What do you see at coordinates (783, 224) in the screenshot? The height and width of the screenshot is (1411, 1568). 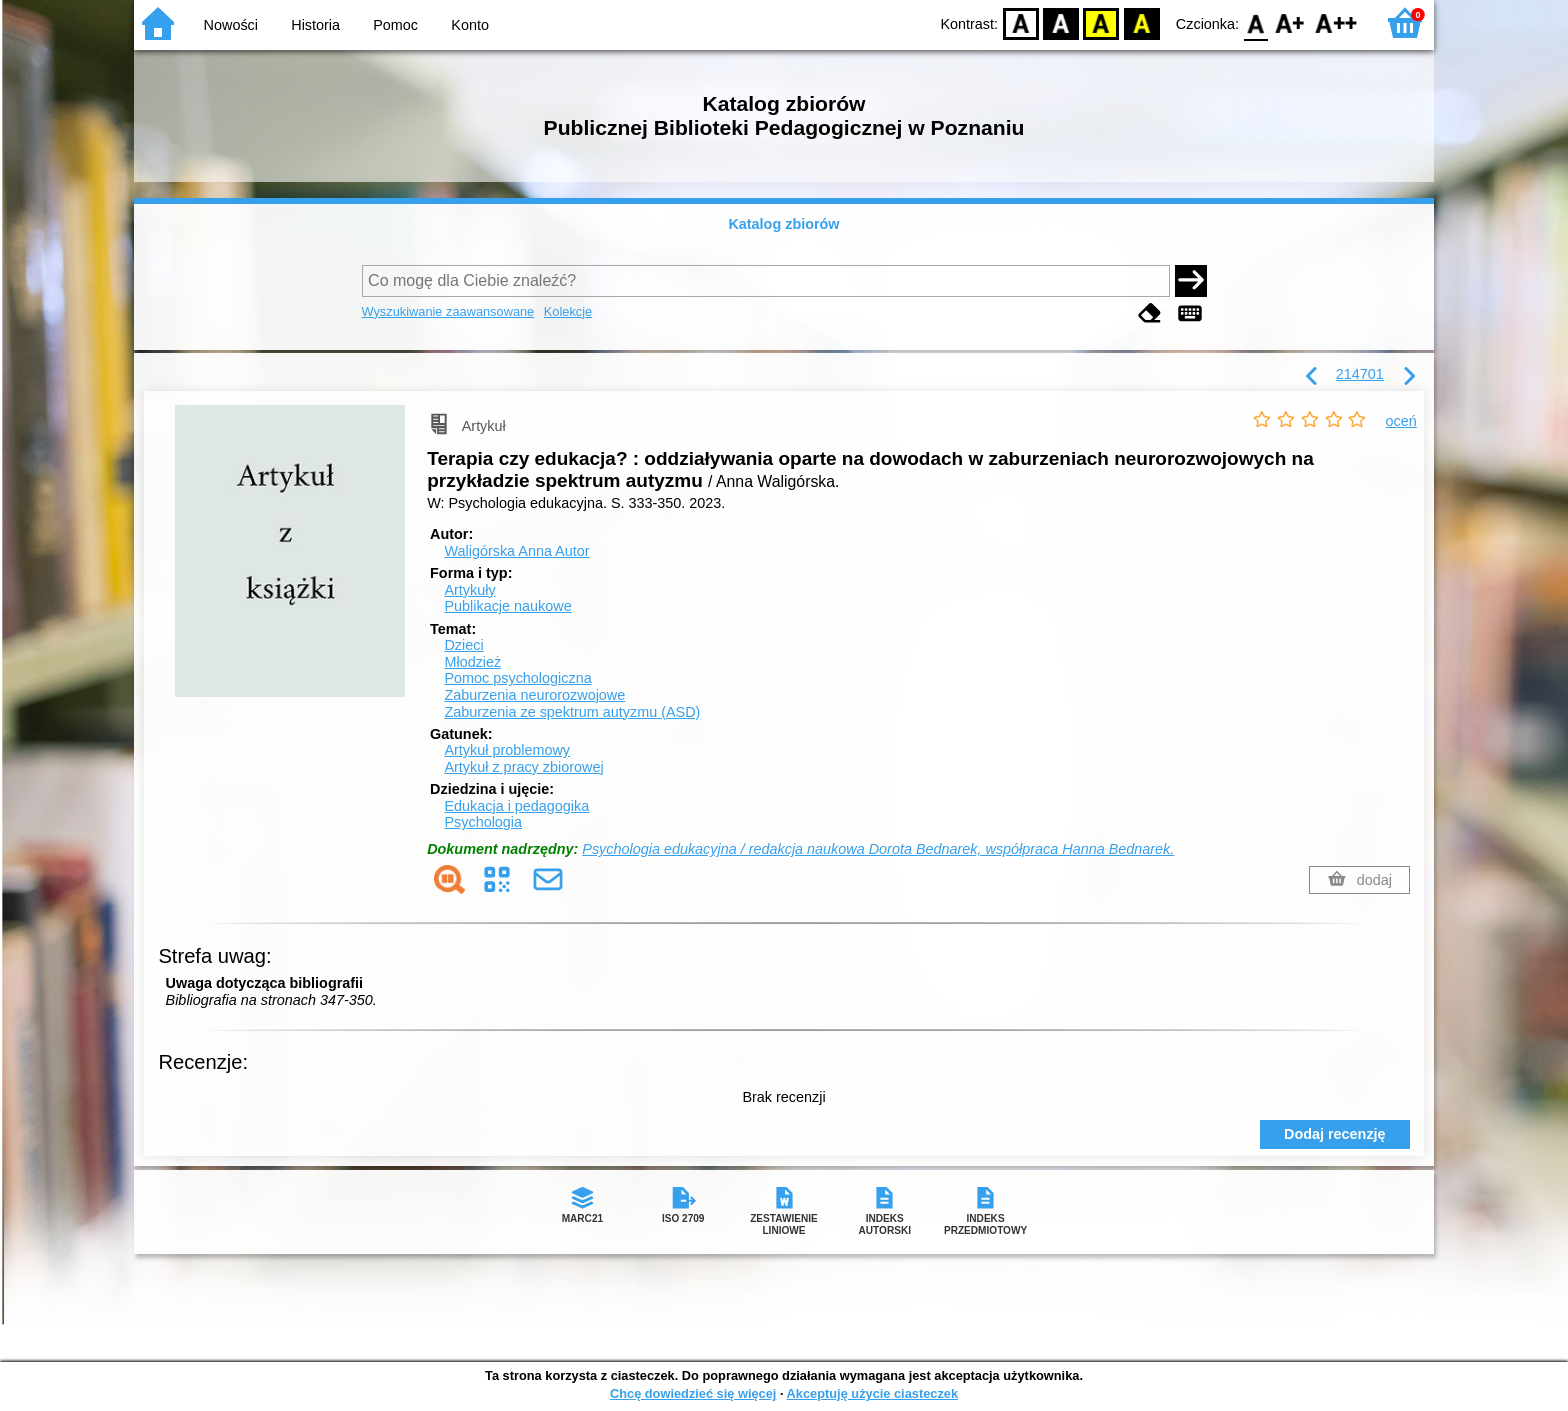 I see `Katalog zbiorów` at bounding box center [783, 224].